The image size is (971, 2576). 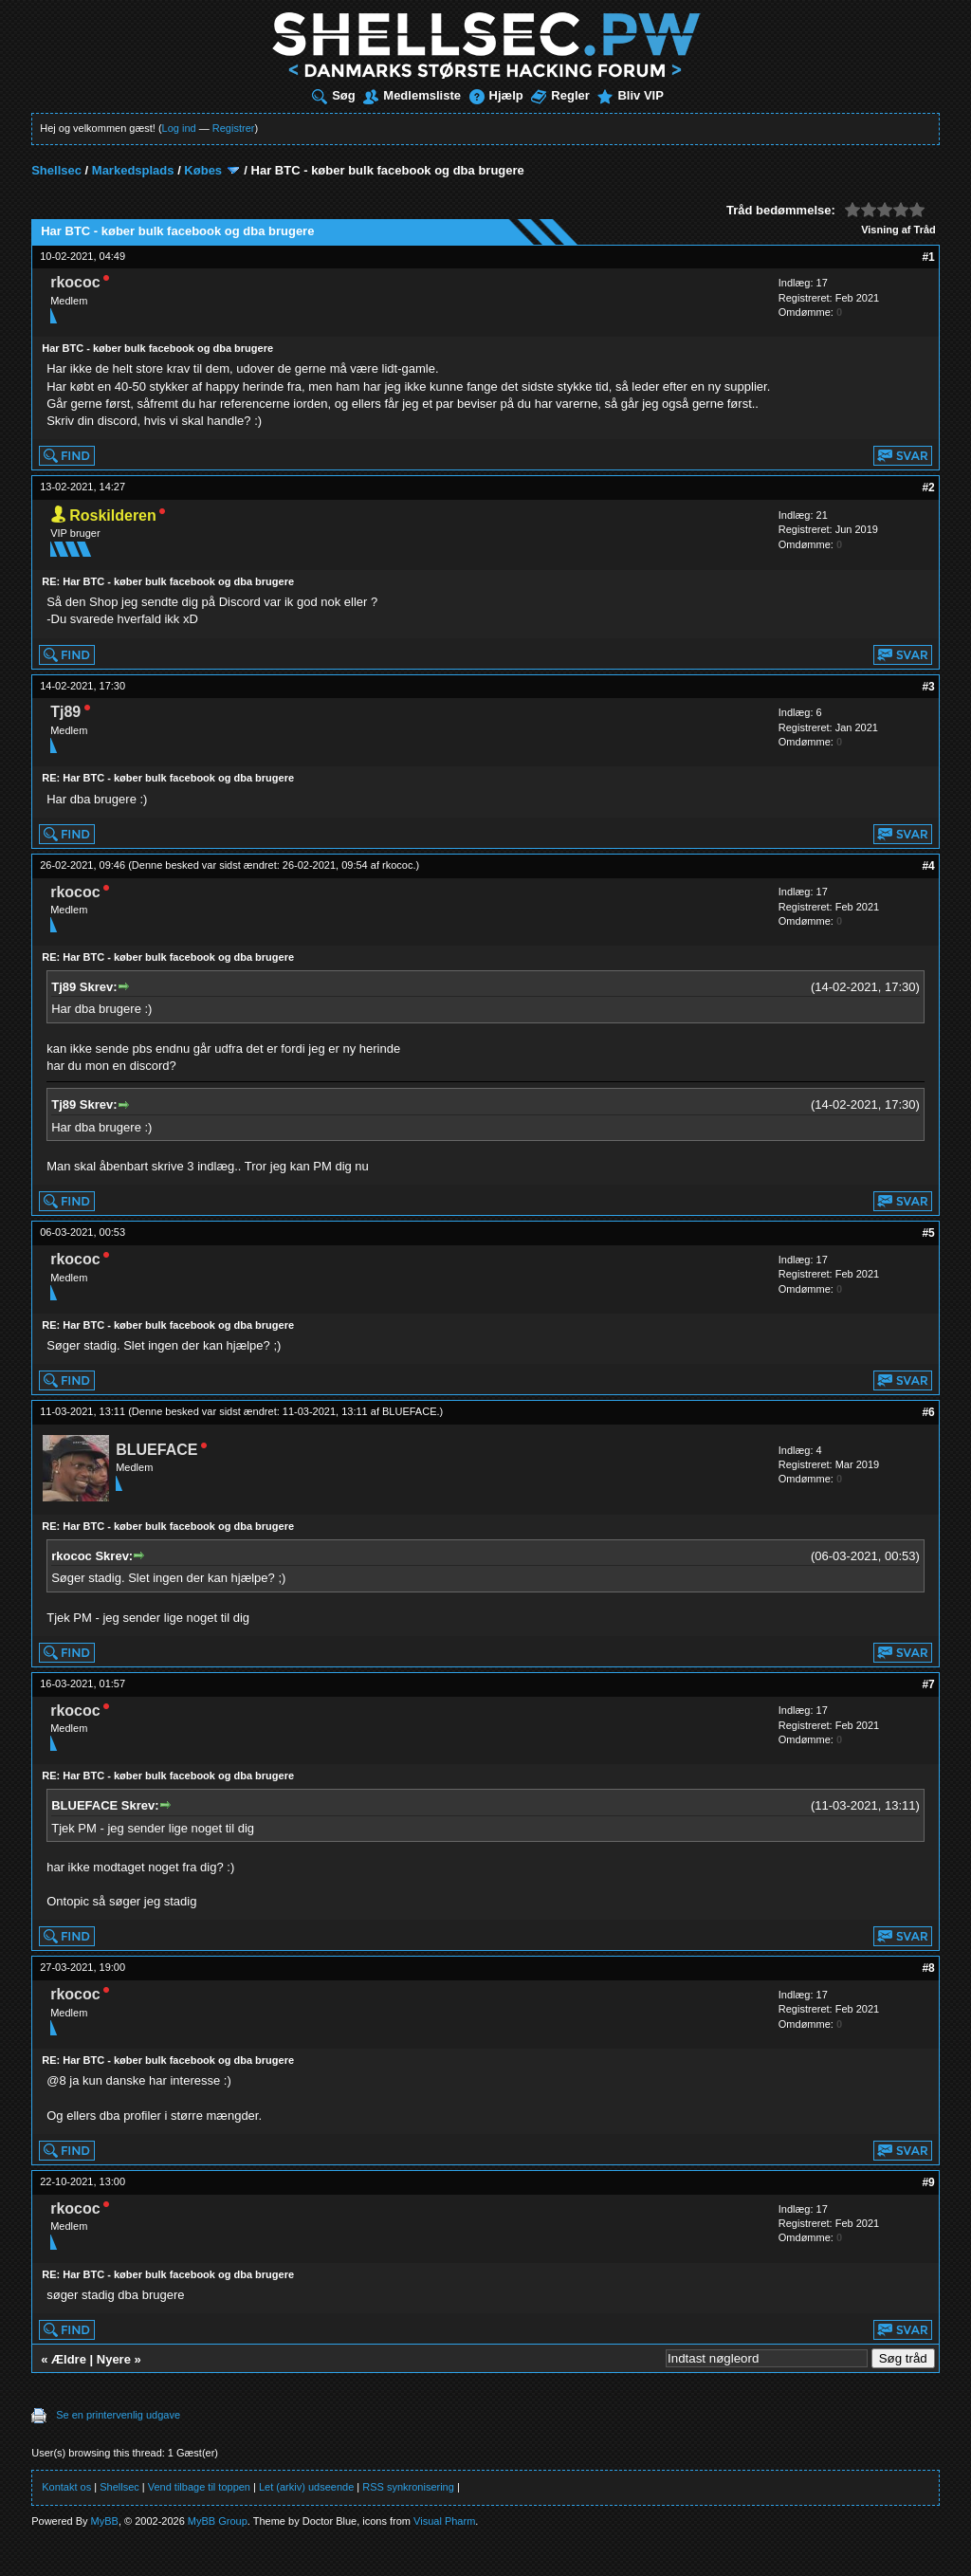 I want to click on Visning af Tråd, so click(x=898, y=229).